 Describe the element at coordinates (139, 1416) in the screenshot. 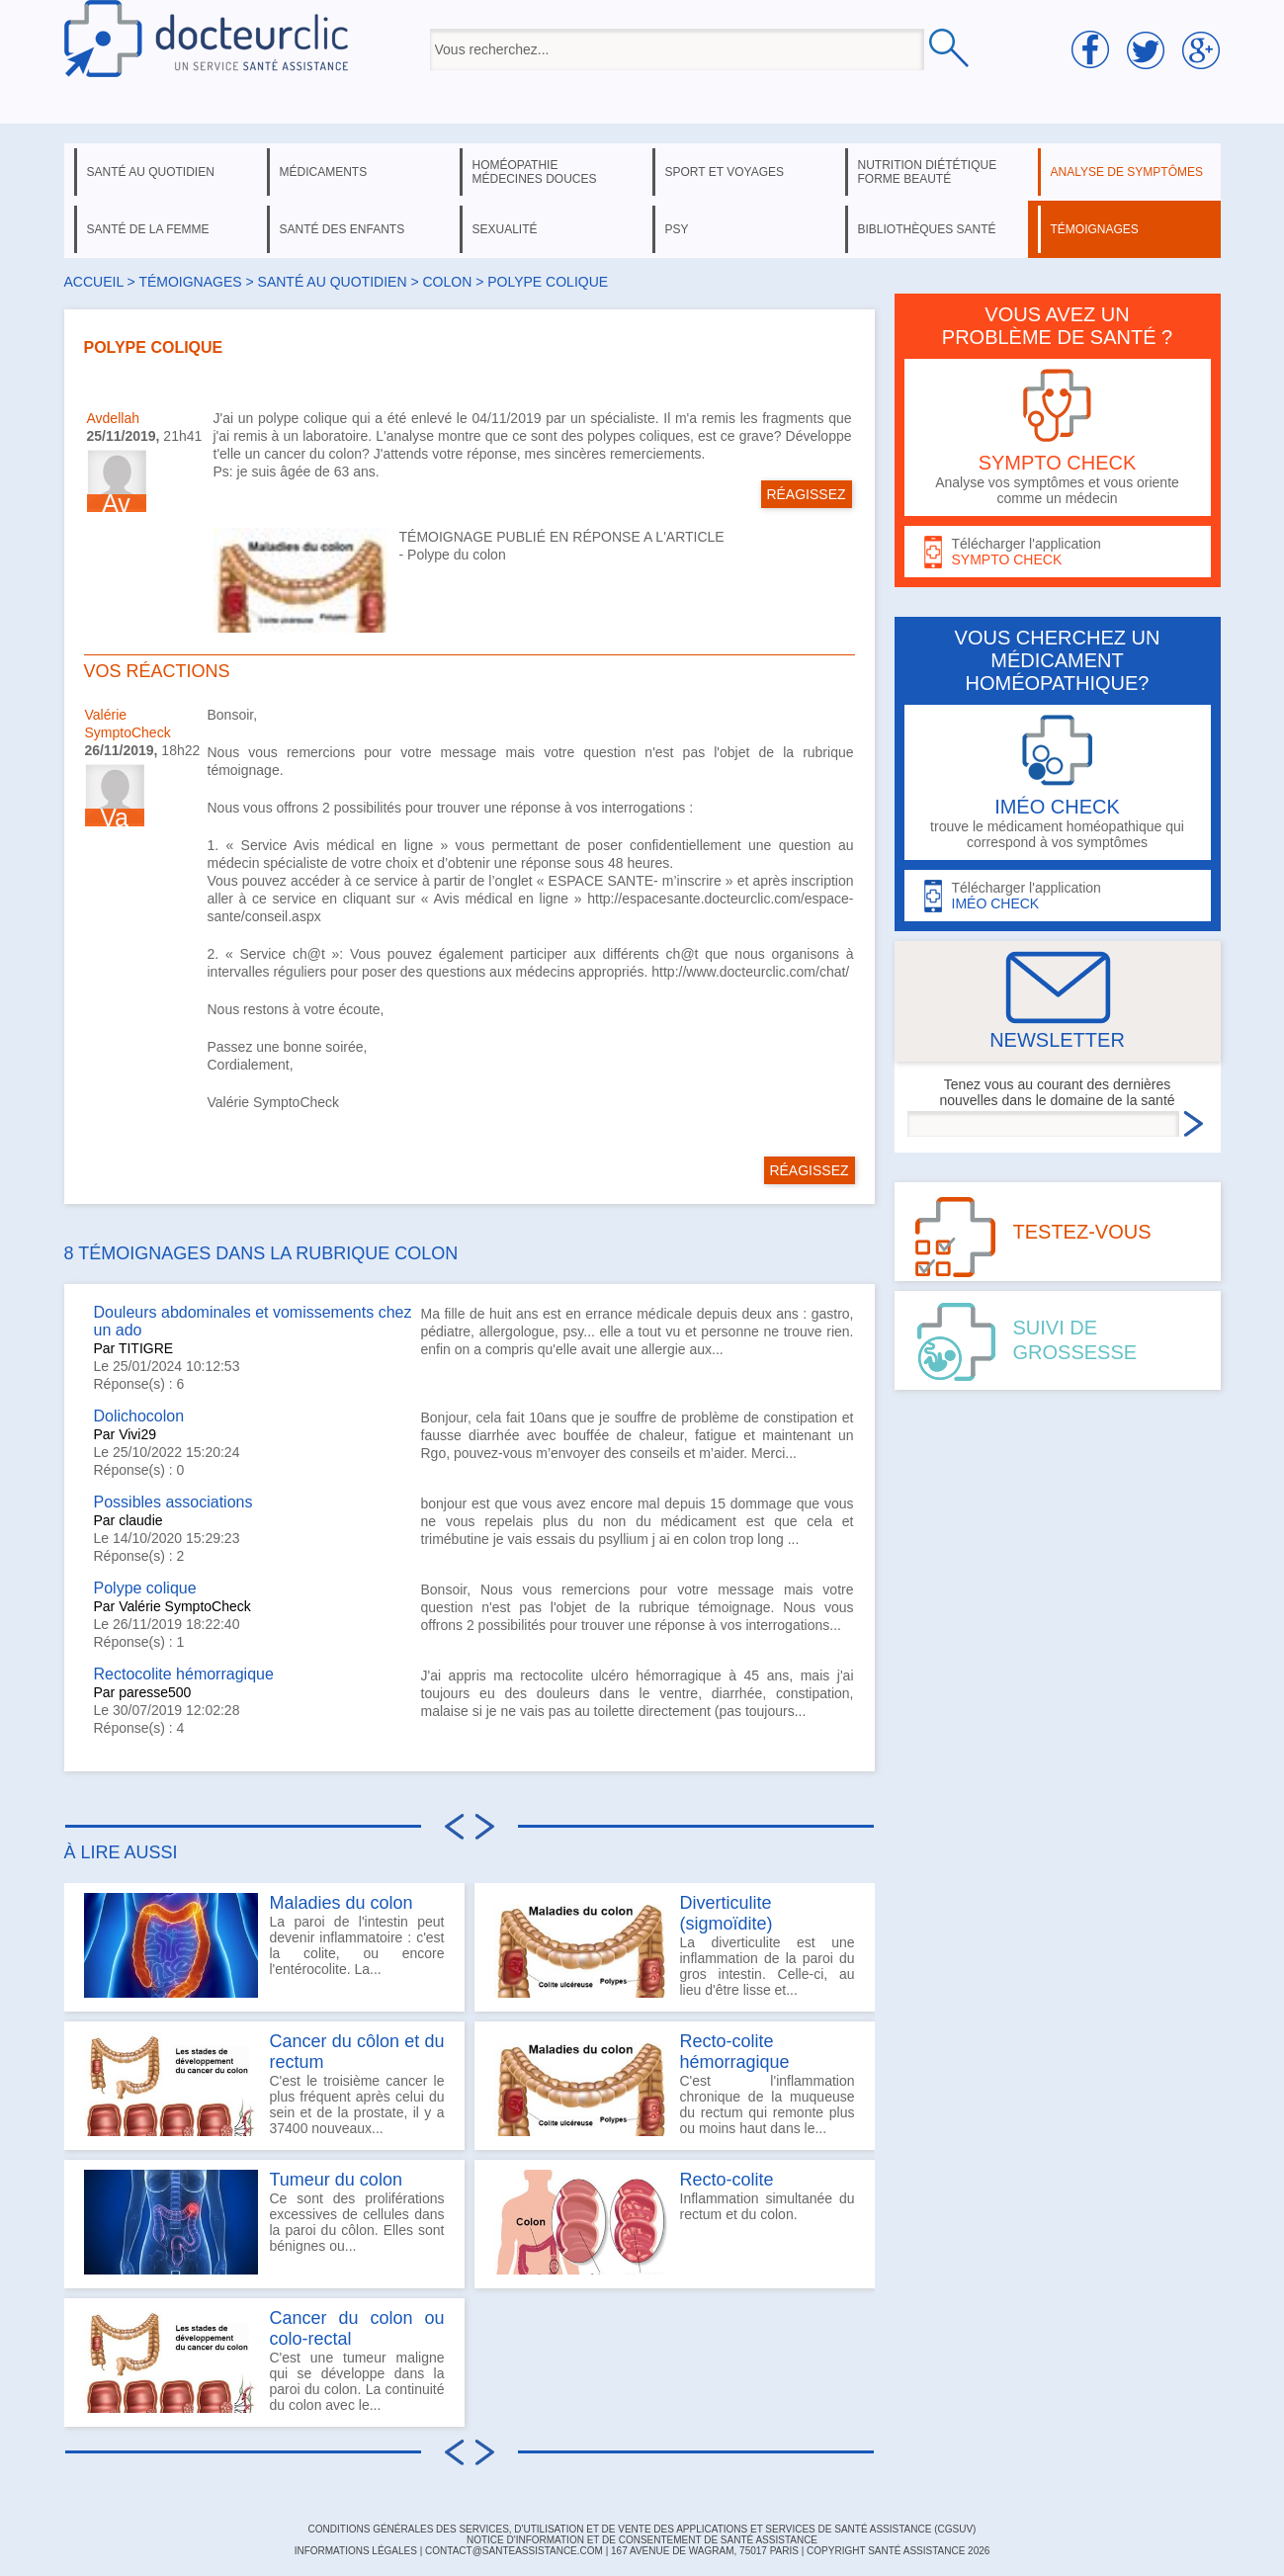

I see `Dolichocolon` at that location.